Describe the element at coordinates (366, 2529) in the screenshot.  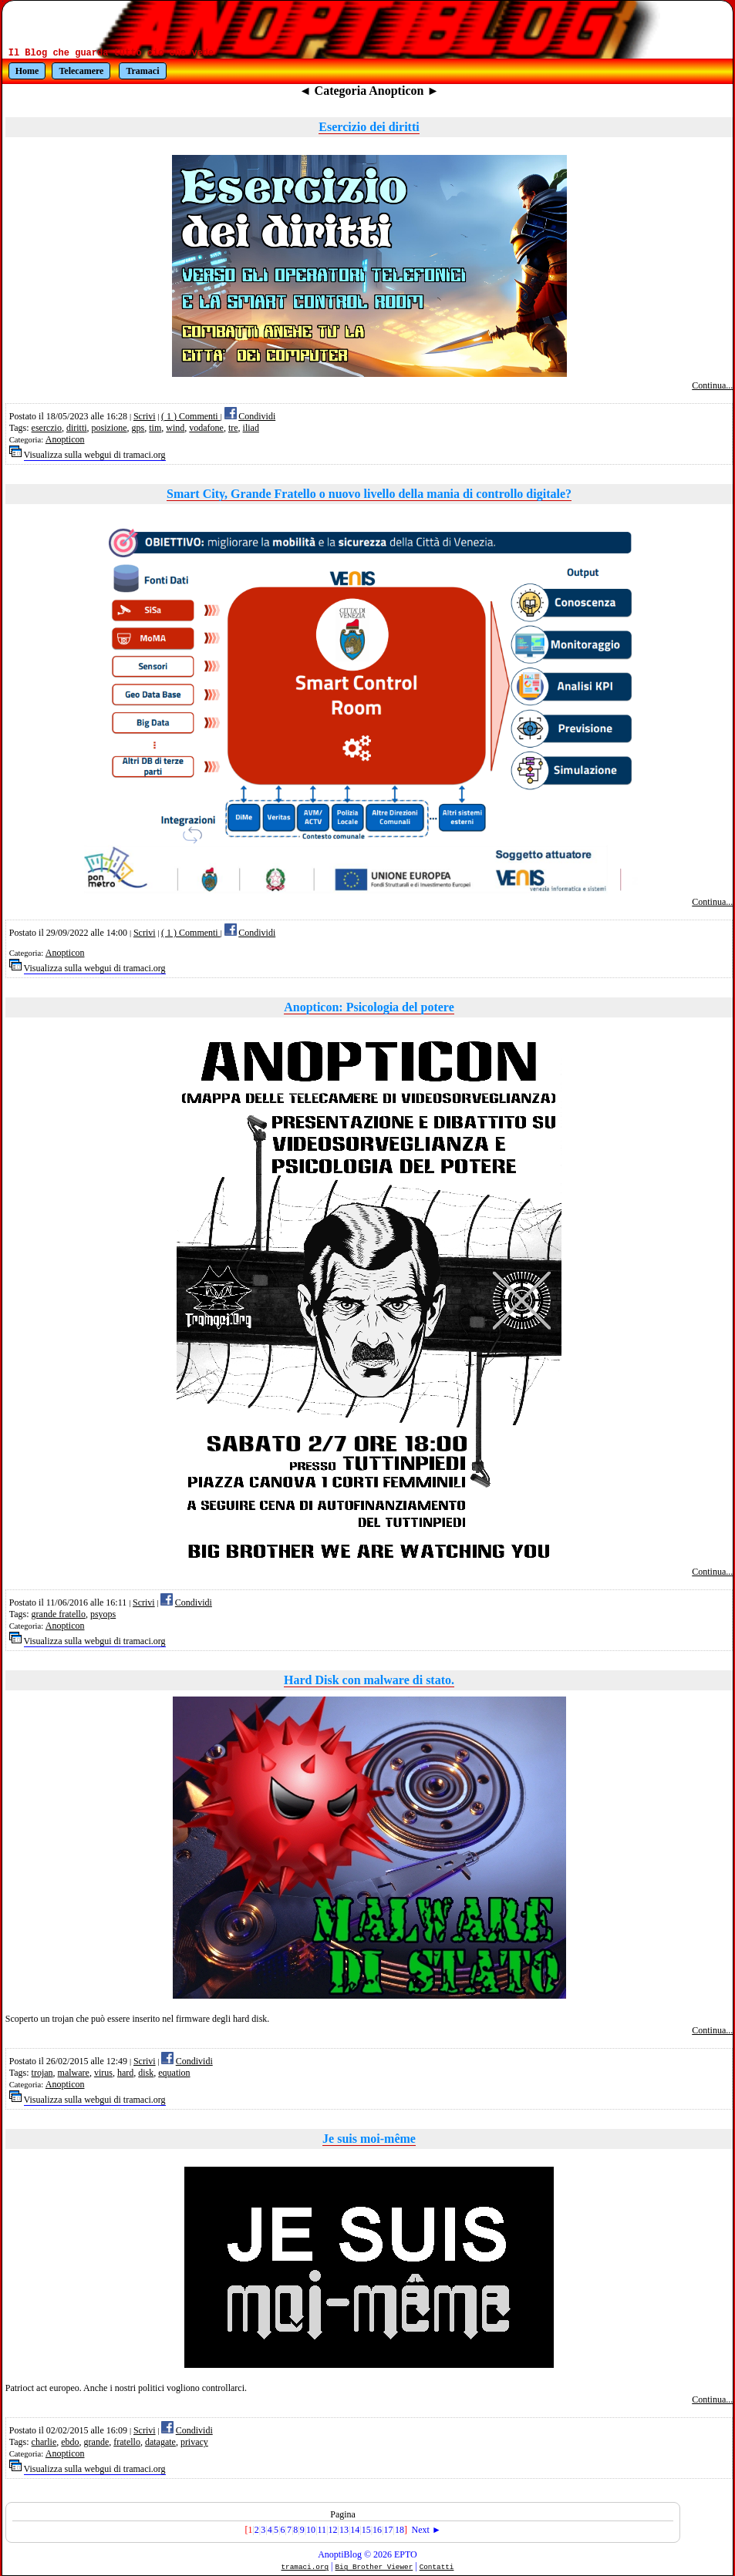
I see `15` at that location.